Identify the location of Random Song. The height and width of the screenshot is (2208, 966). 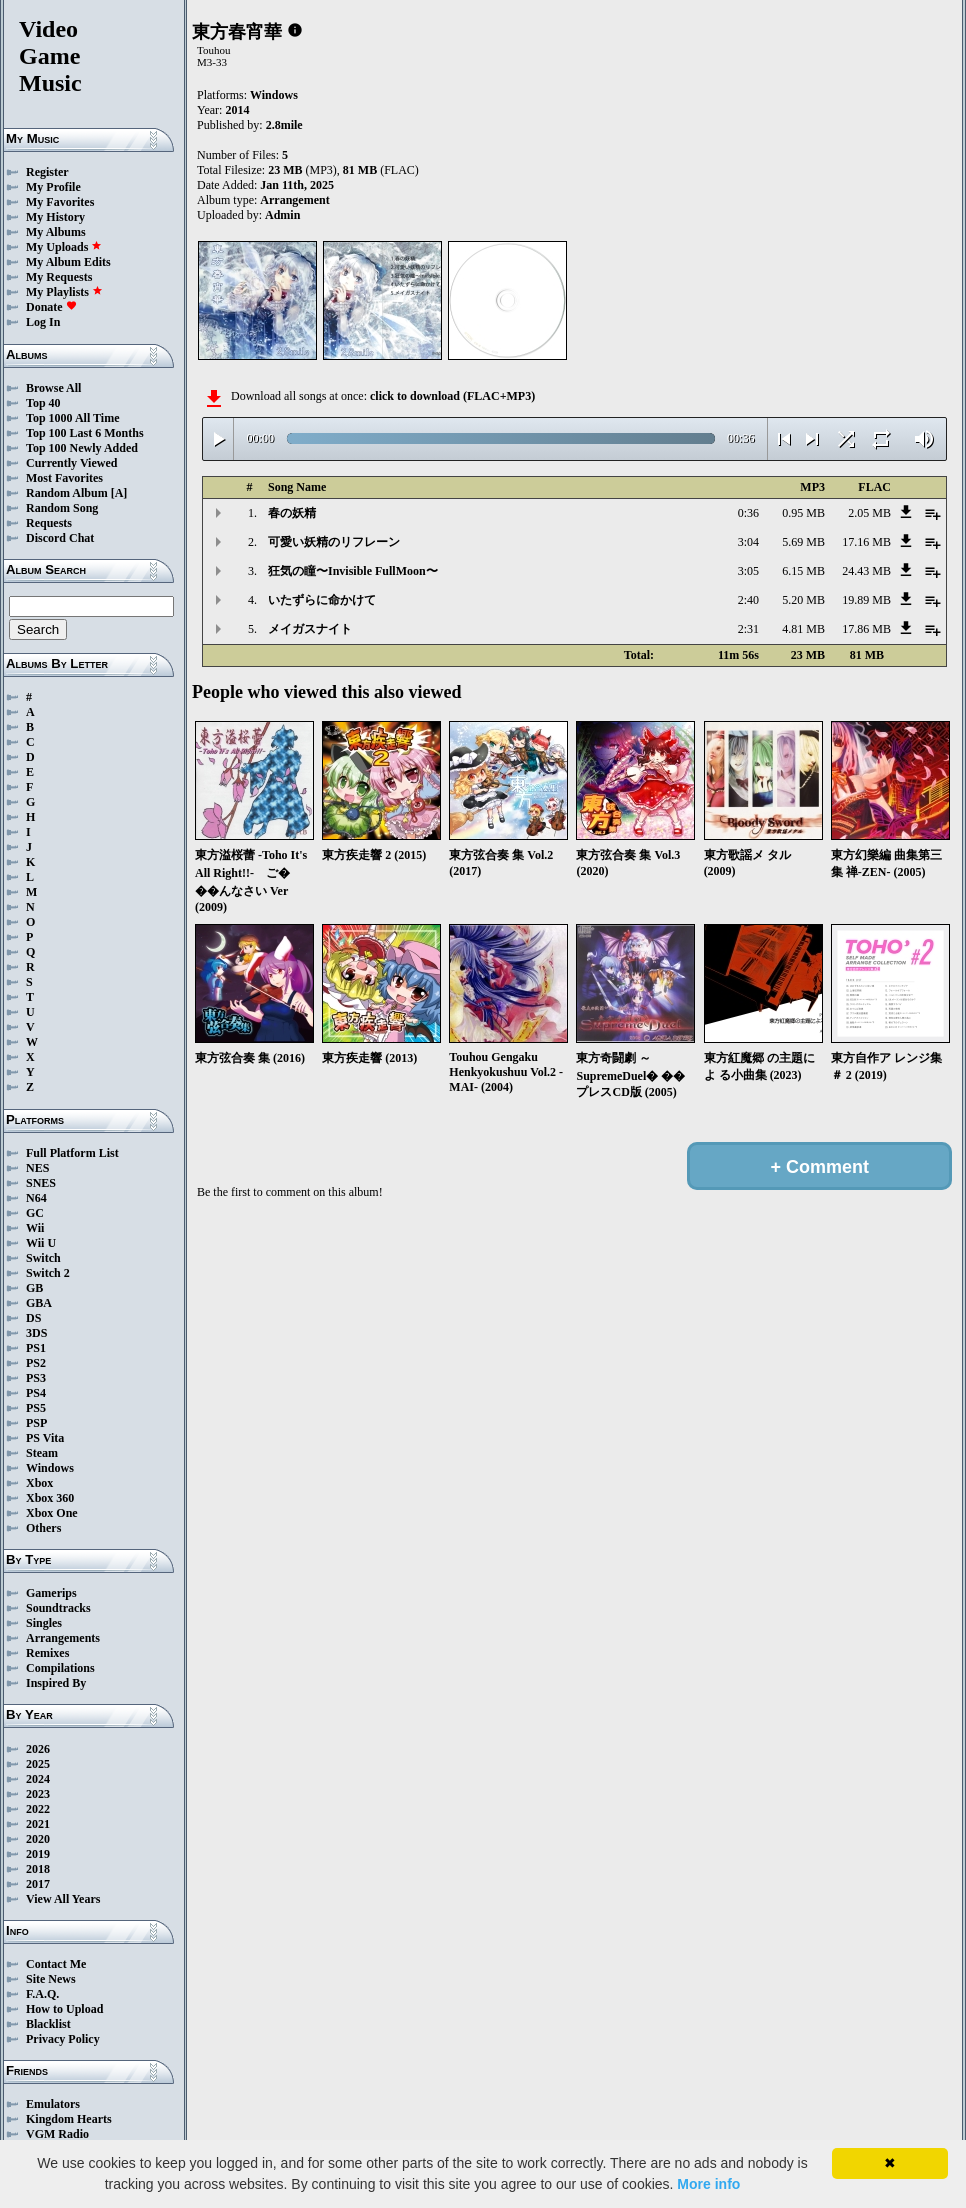
(62, 508).